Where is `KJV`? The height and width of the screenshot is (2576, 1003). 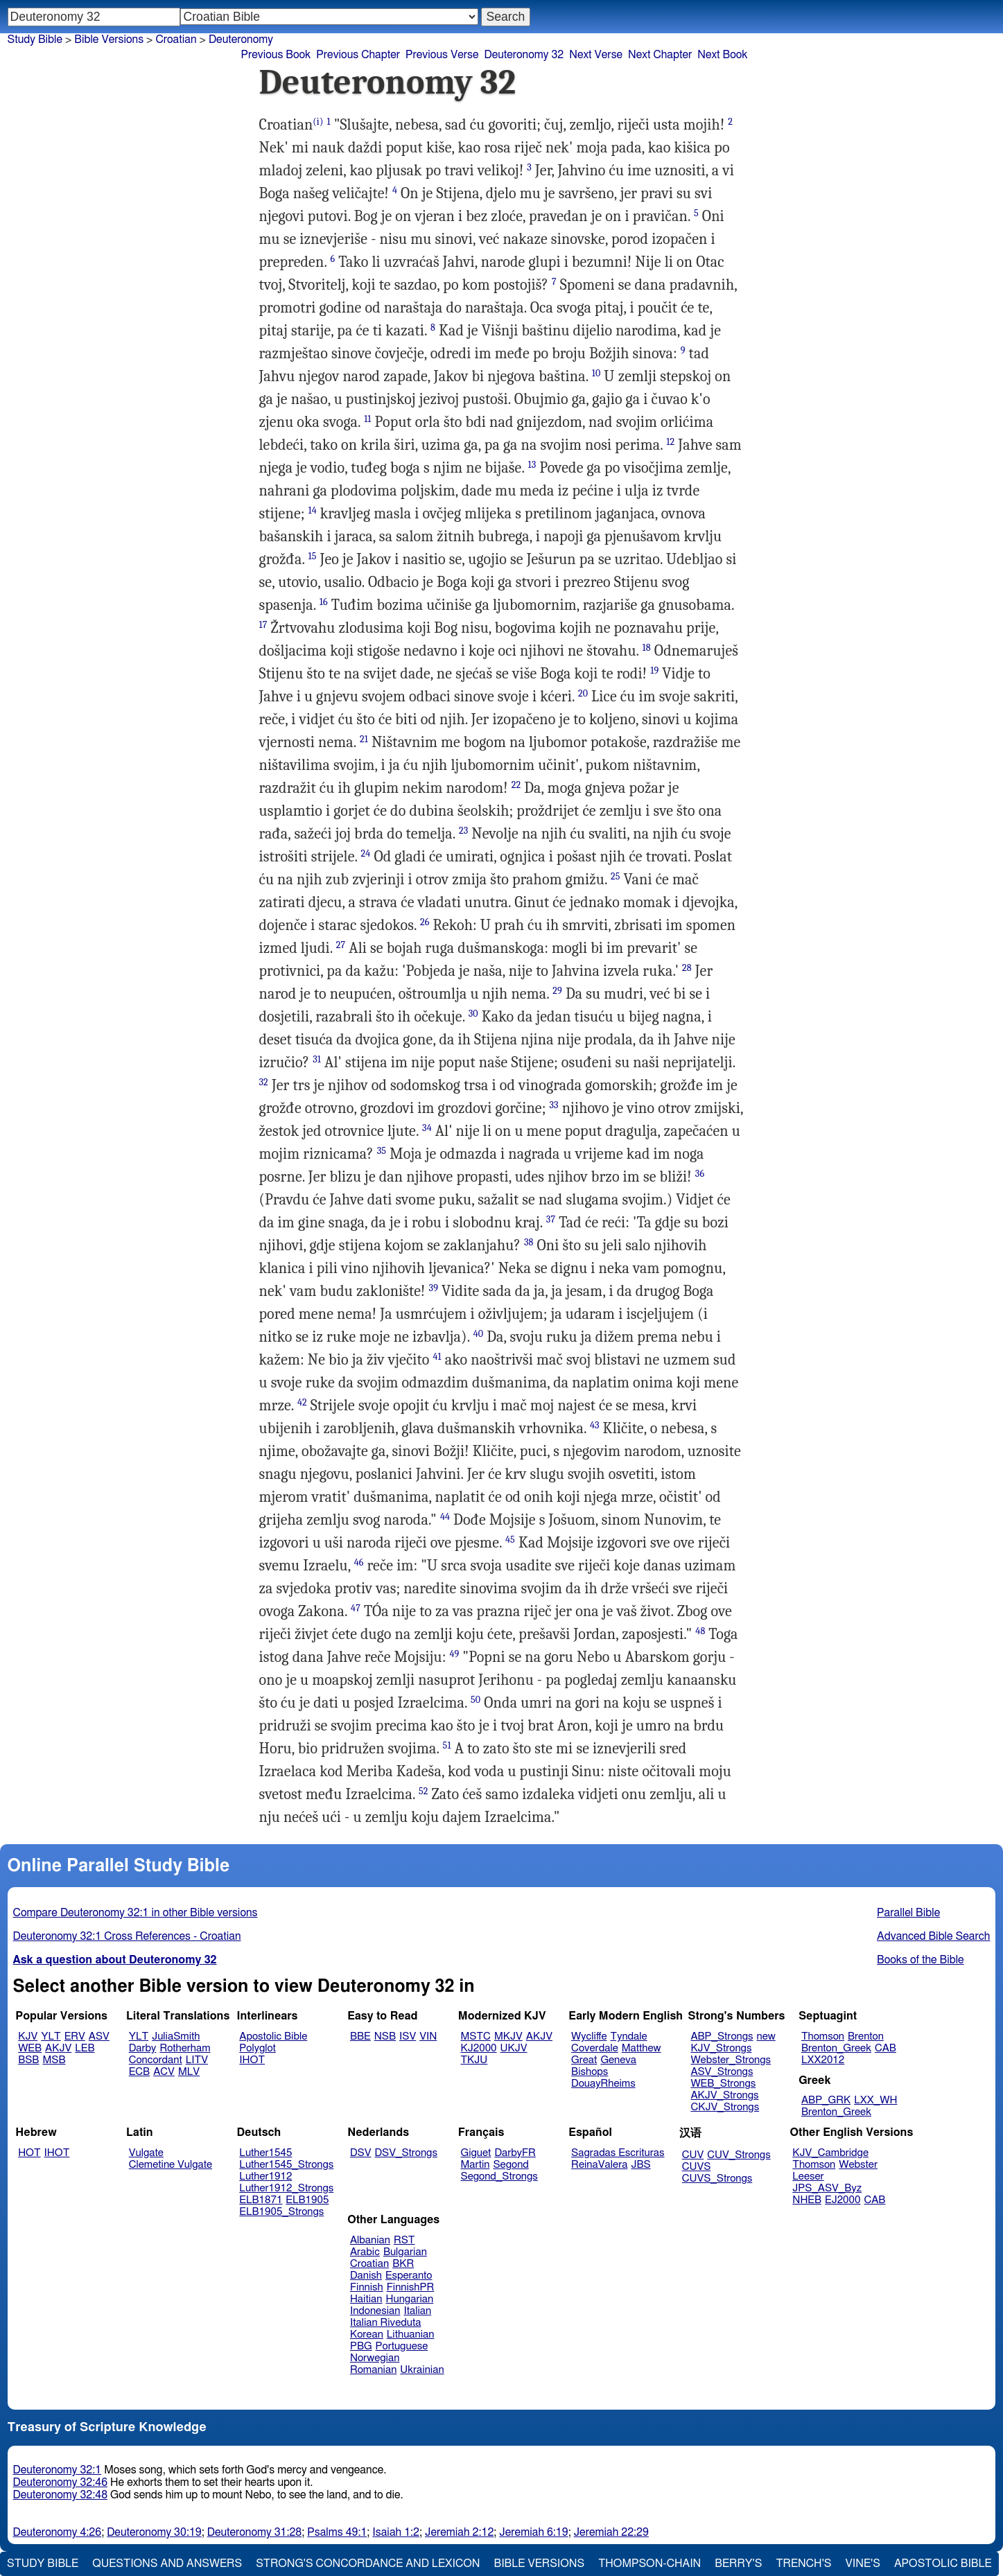 KJV is located at coordinates (27, 2036).